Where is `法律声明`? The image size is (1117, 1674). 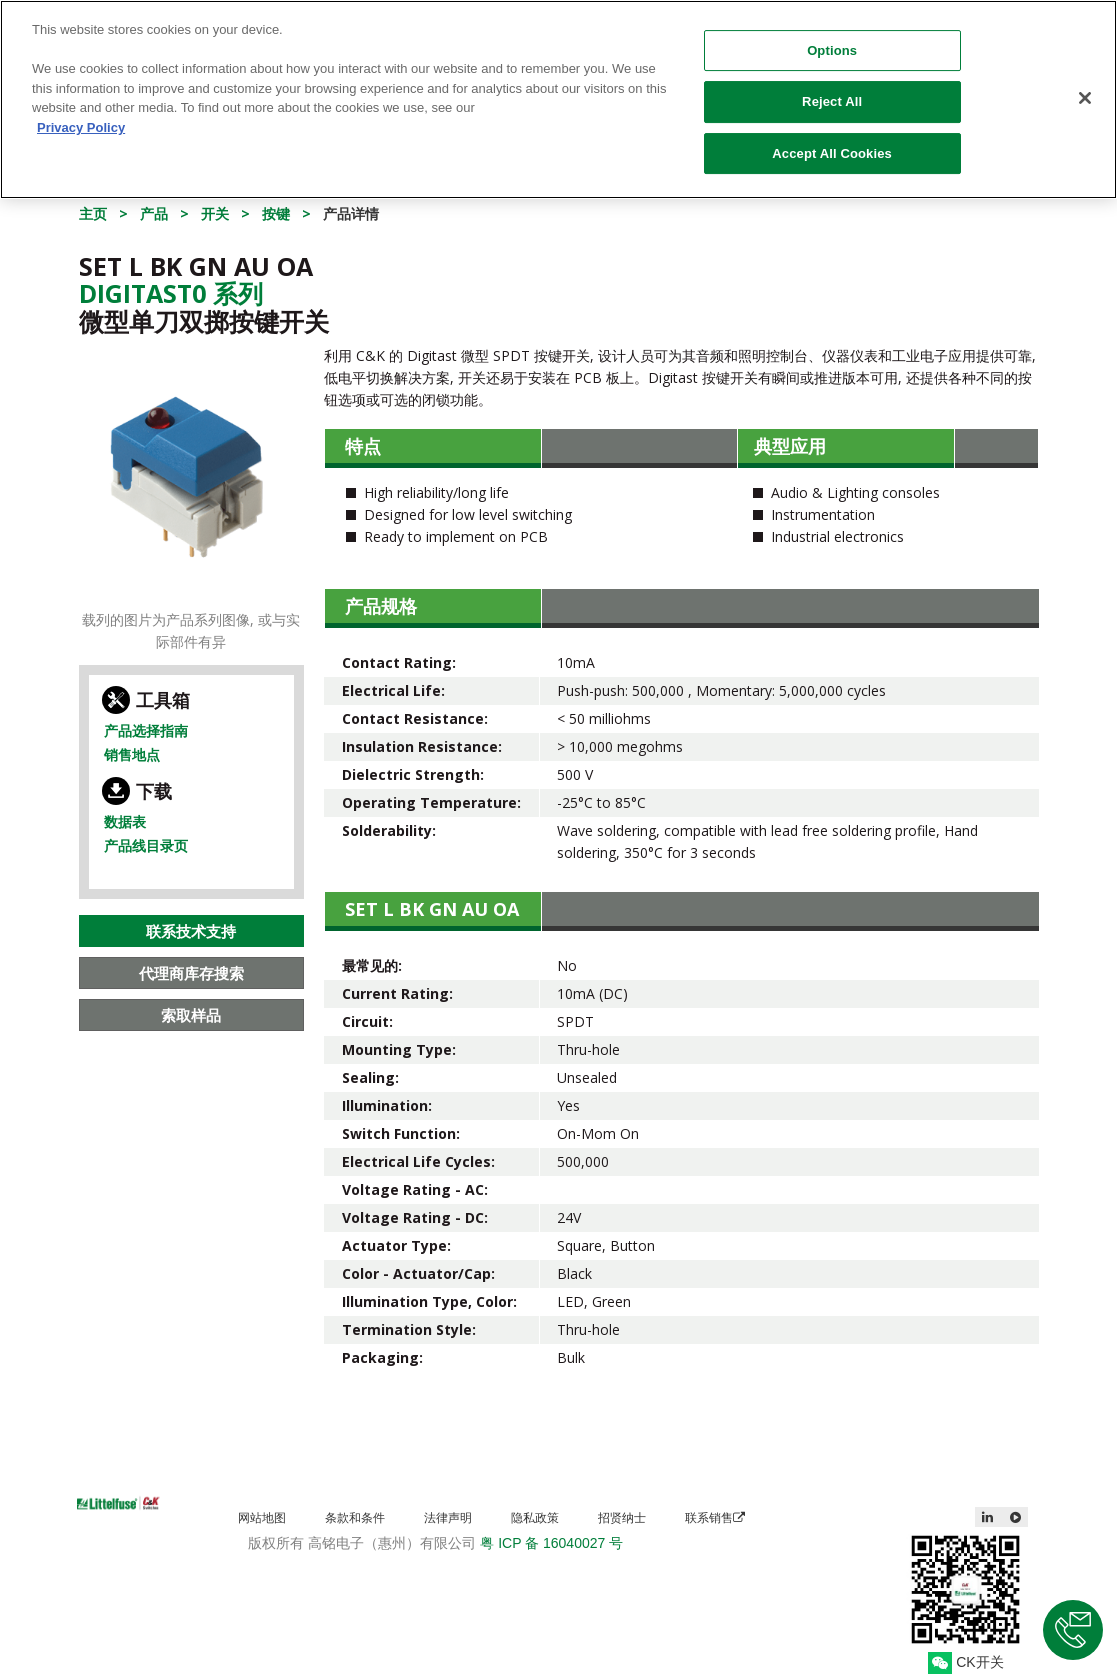 法律声明 is located at coordinates (448, 1517).